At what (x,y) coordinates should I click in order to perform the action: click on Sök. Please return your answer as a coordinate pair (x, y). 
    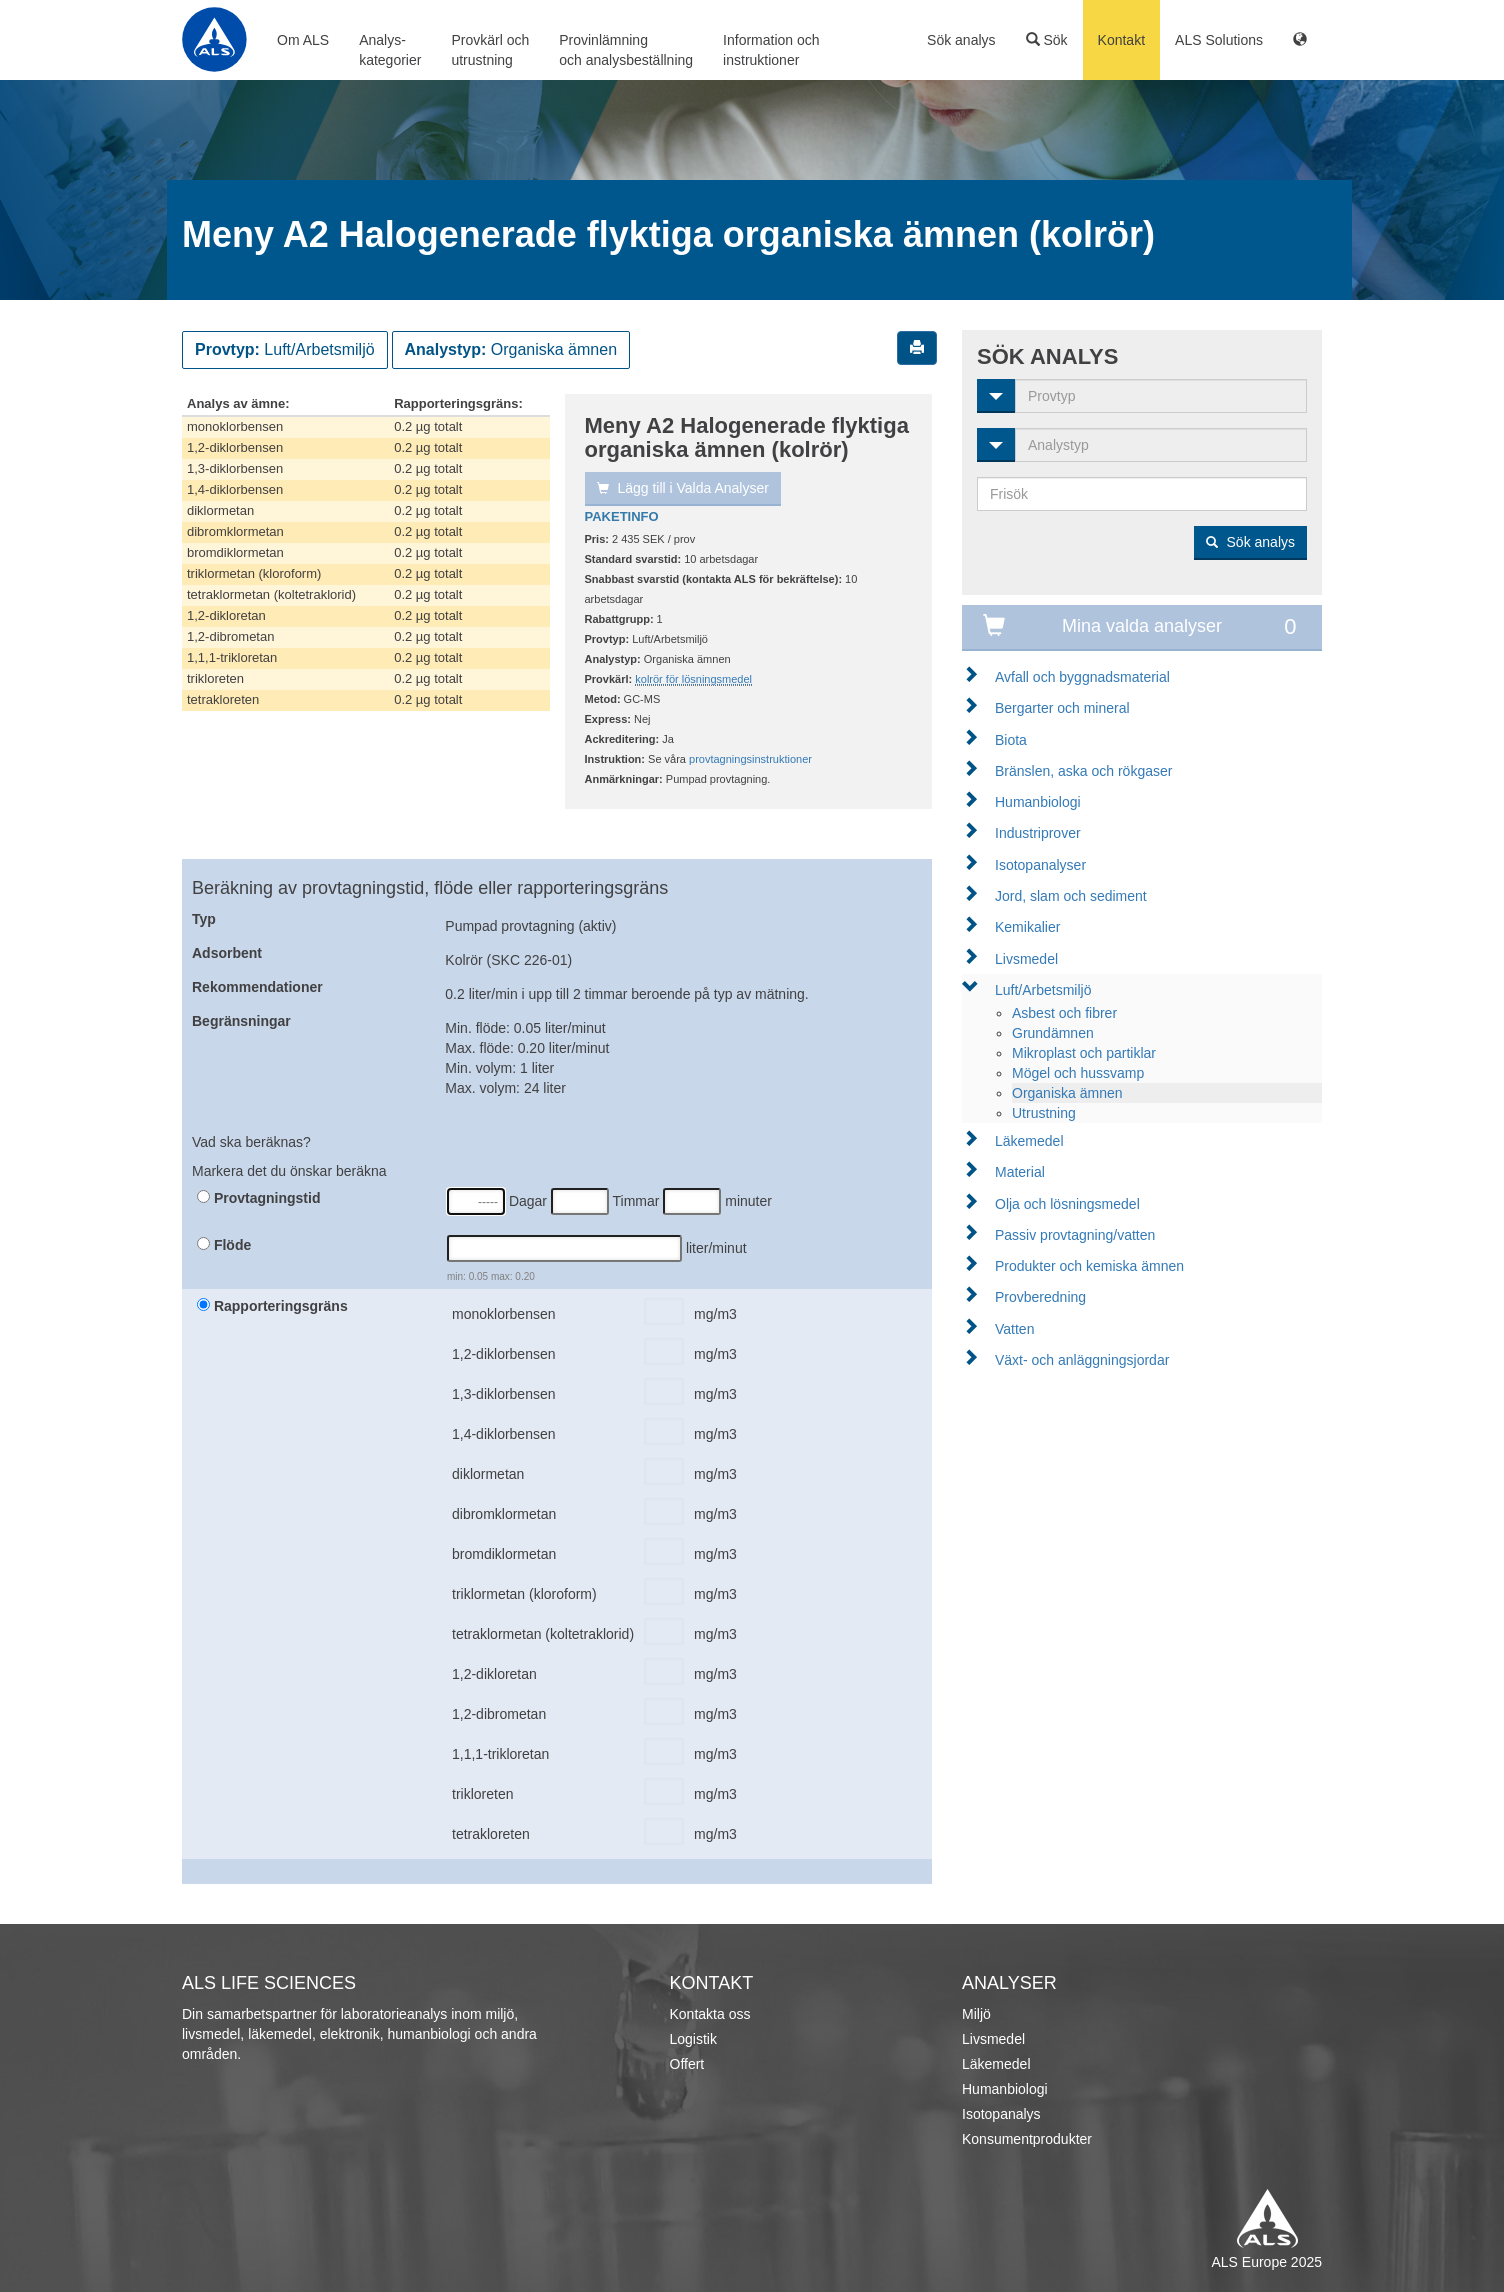
    Looking at the image, I should click on (1047, 40).